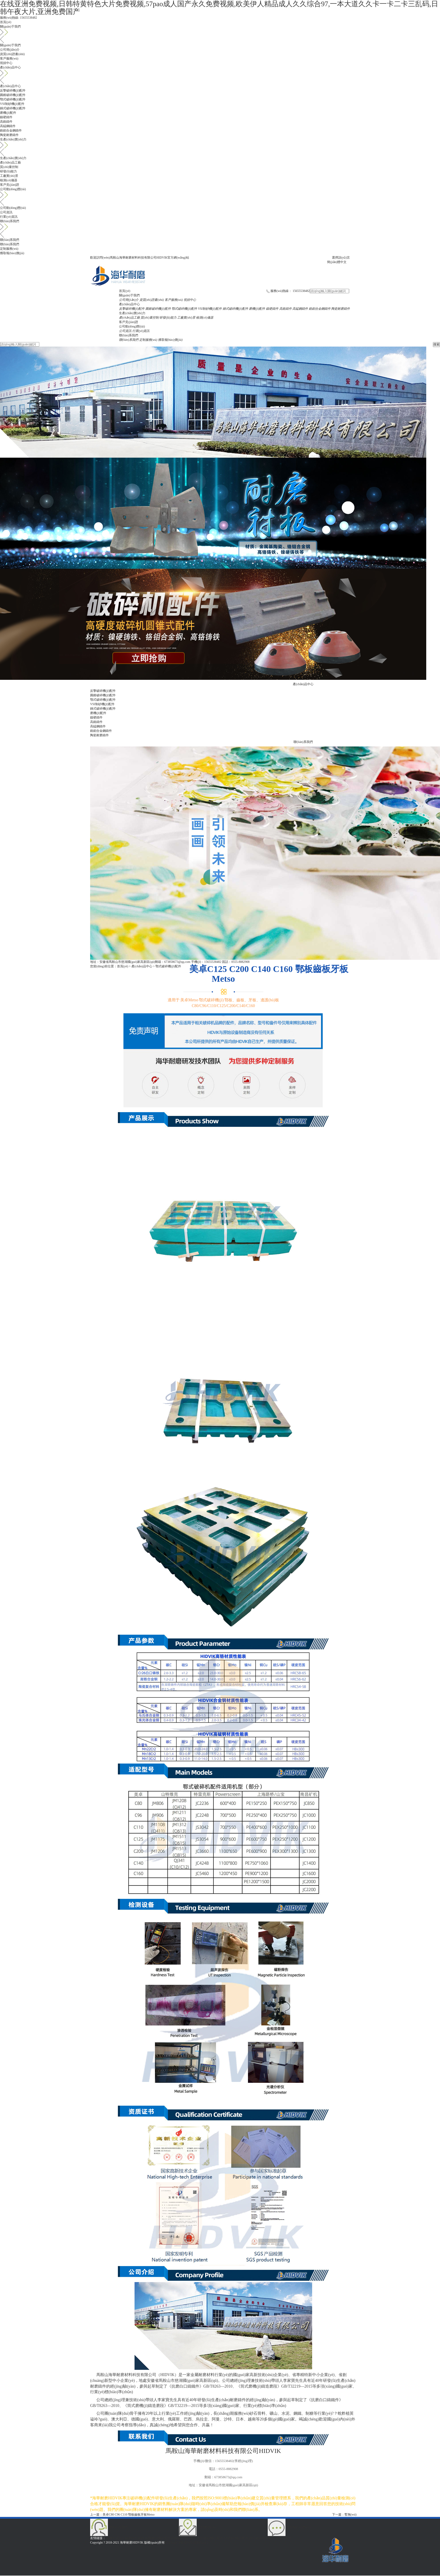  I want to click on 研發(fā)能力, so click(8, 171).